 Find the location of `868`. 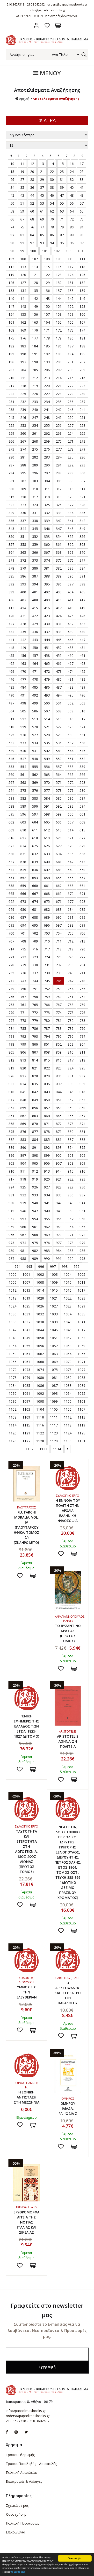

868 is located at coordinates (11, 1123).